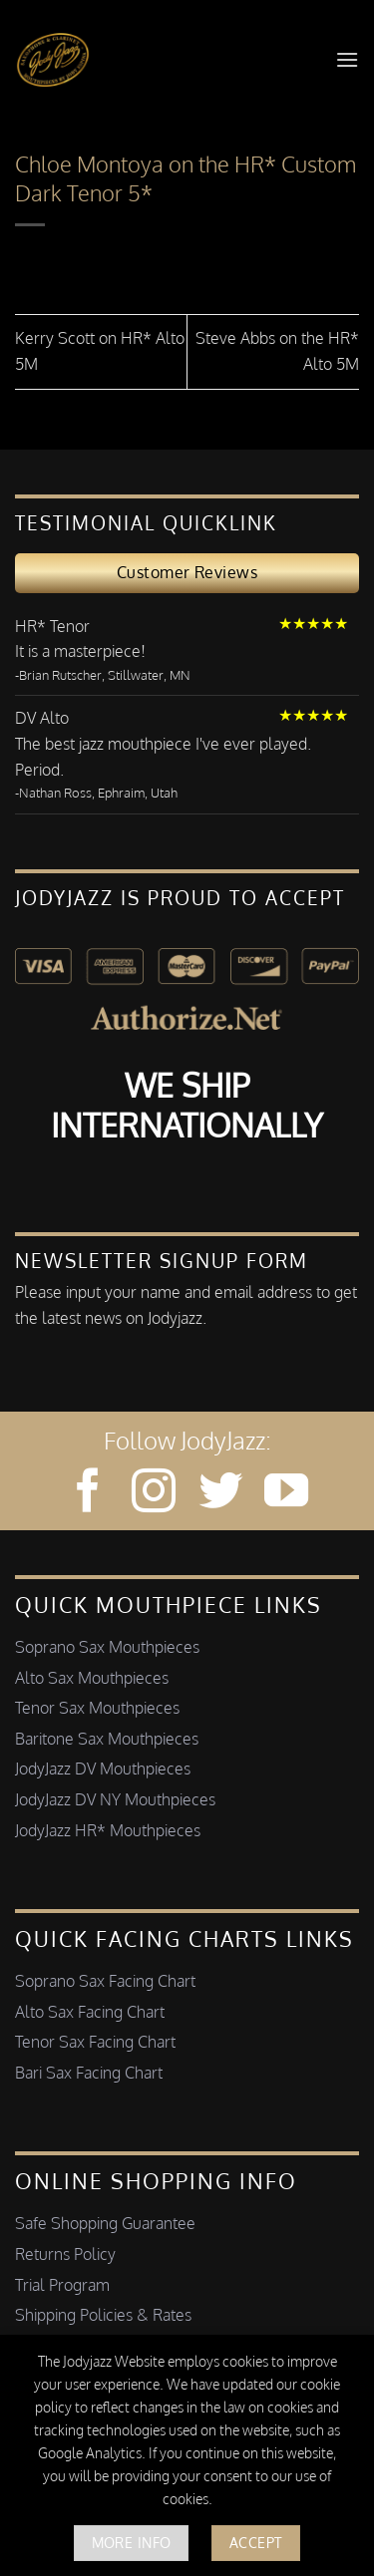  Describe the element at coordinates (115, 1799) in the screenshot. I see `JodyJazz DV NY Mouthpieces` at that location.